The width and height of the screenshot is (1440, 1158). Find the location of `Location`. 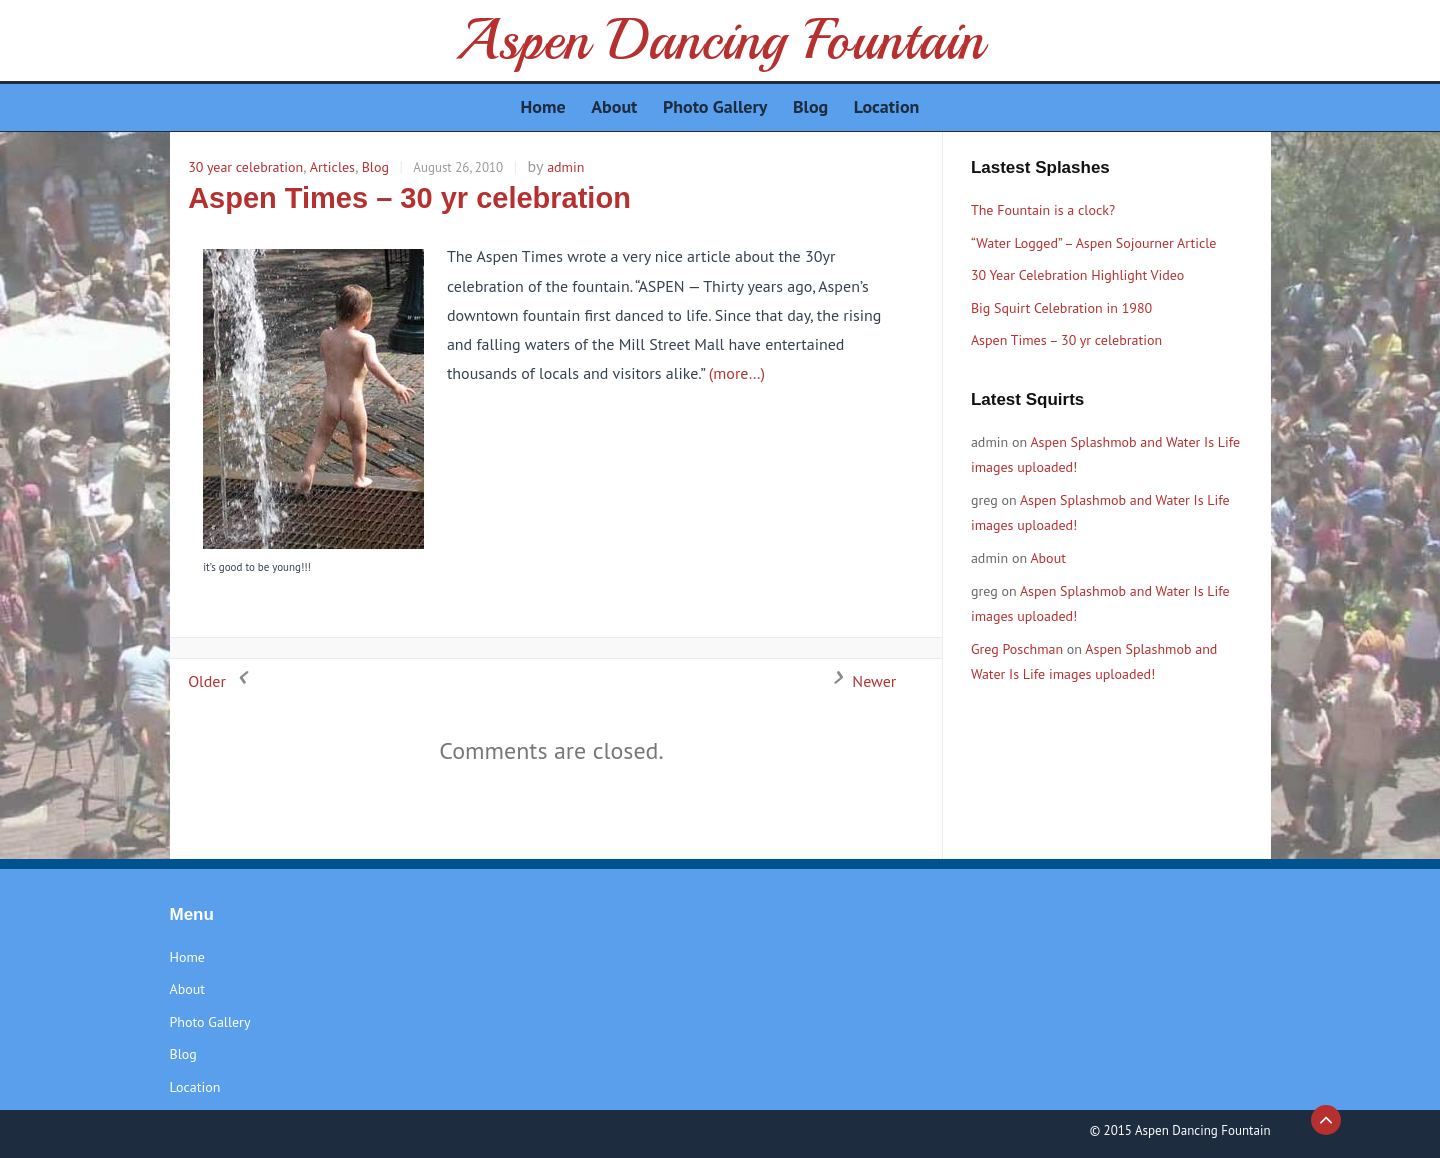

Location is located at coordinates (195, 1087).